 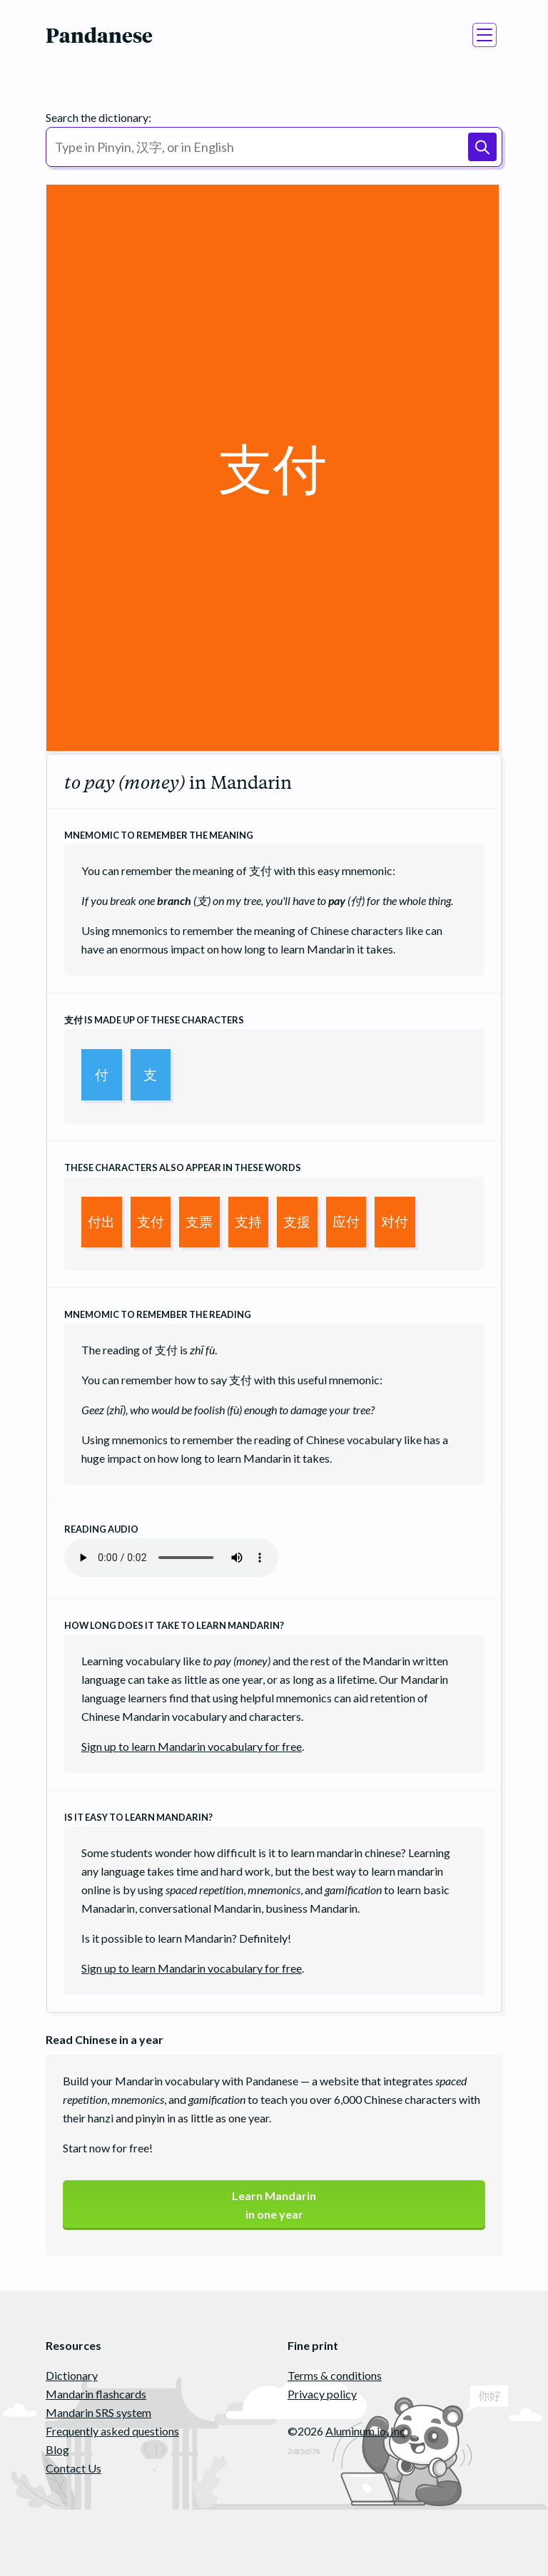 What do you see at coordinates (274, 2205) in the screenshot?
I see `Learn Mandarinin one year` at bounding box center [274, 2205].